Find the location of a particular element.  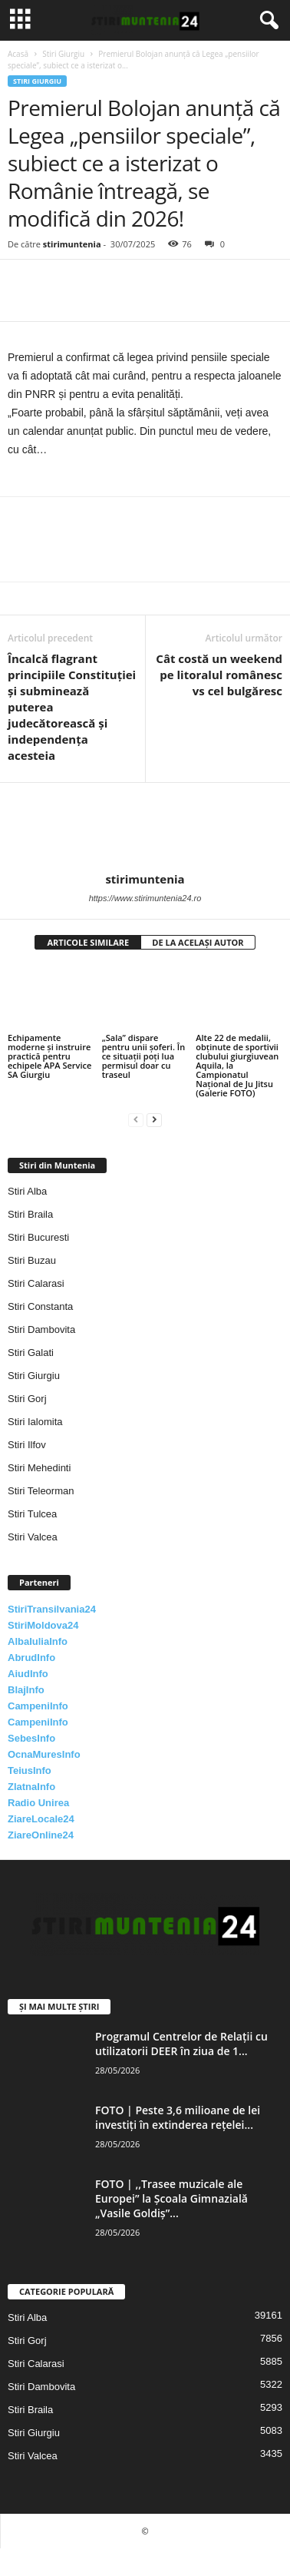

StiriTransilvania24 is located at coordinates (52, 1609).